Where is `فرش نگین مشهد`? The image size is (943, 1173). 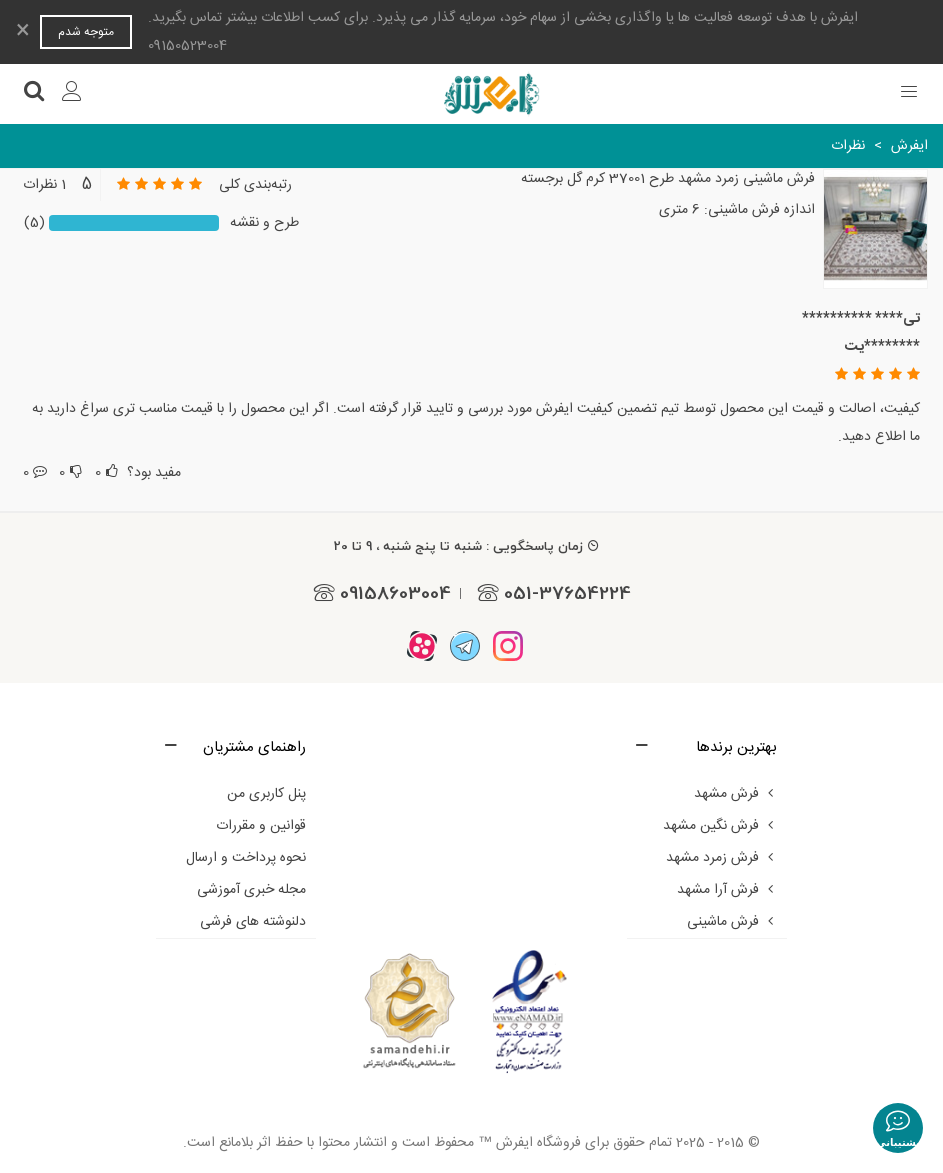 فرش نگین مشهد is located at coordinates (720, 826).